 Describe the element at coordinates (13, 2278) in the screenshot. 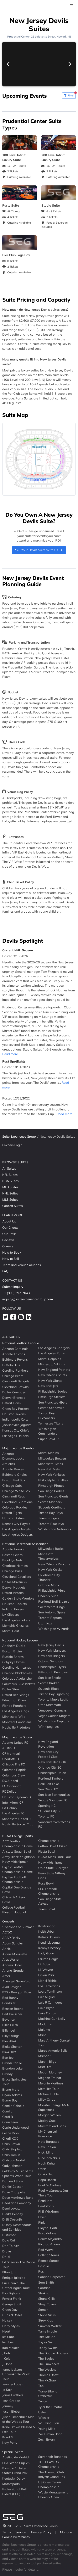

I see `Enrique Iglesias` at that location.